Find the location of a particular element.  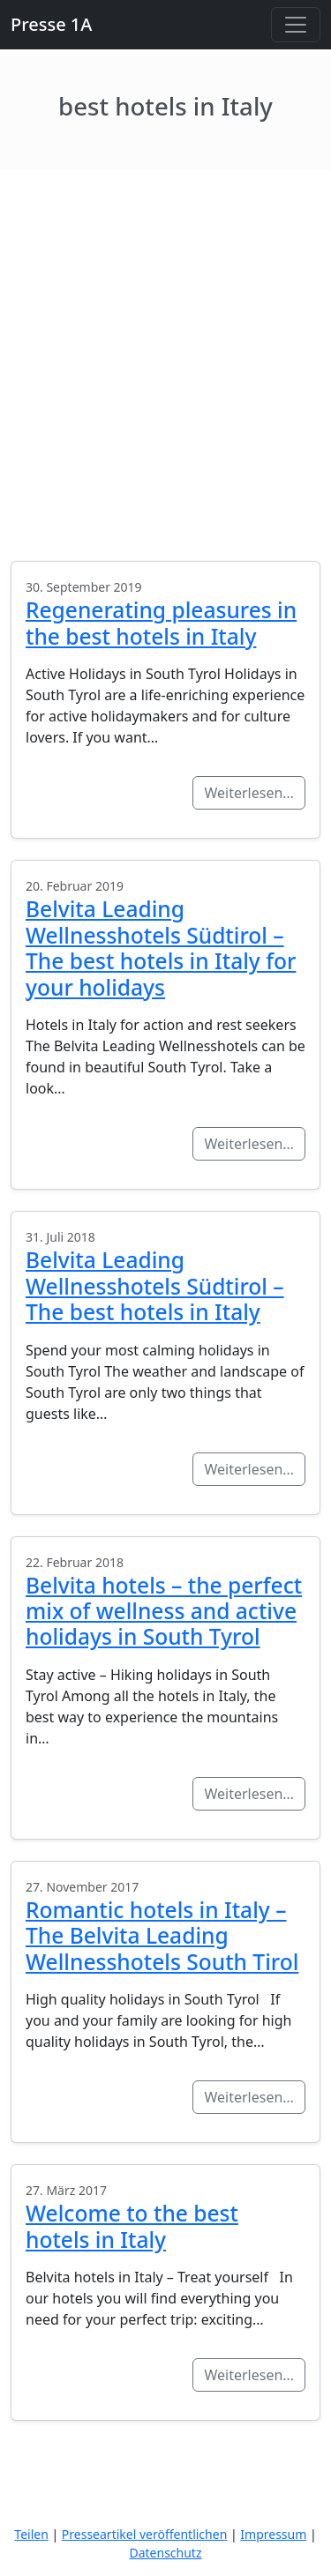

Belvita Leading Wellnesshotels Südtirol – The best hotels in Italy is located at coordinates (155, 1285).